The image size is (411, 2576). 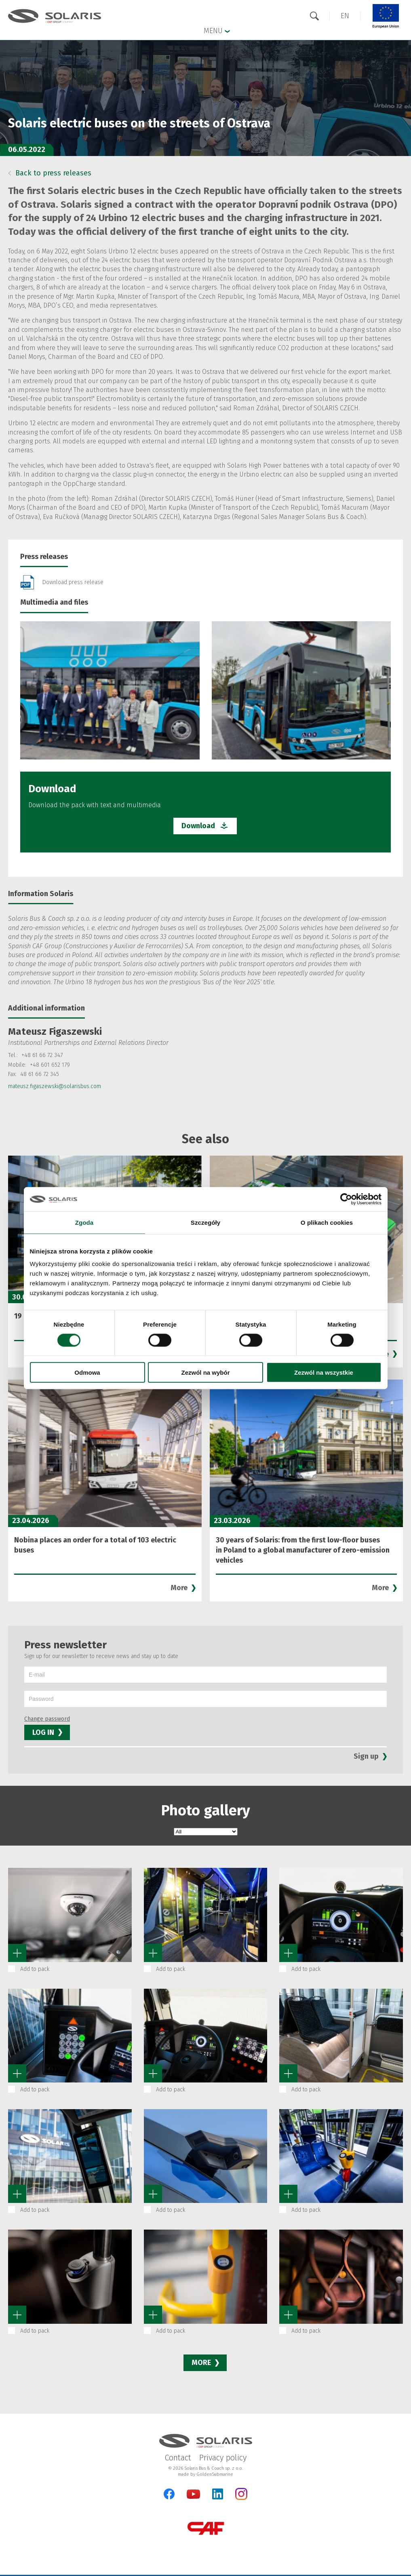 I want to click on [Instagram], so click(x=241, y=2498).